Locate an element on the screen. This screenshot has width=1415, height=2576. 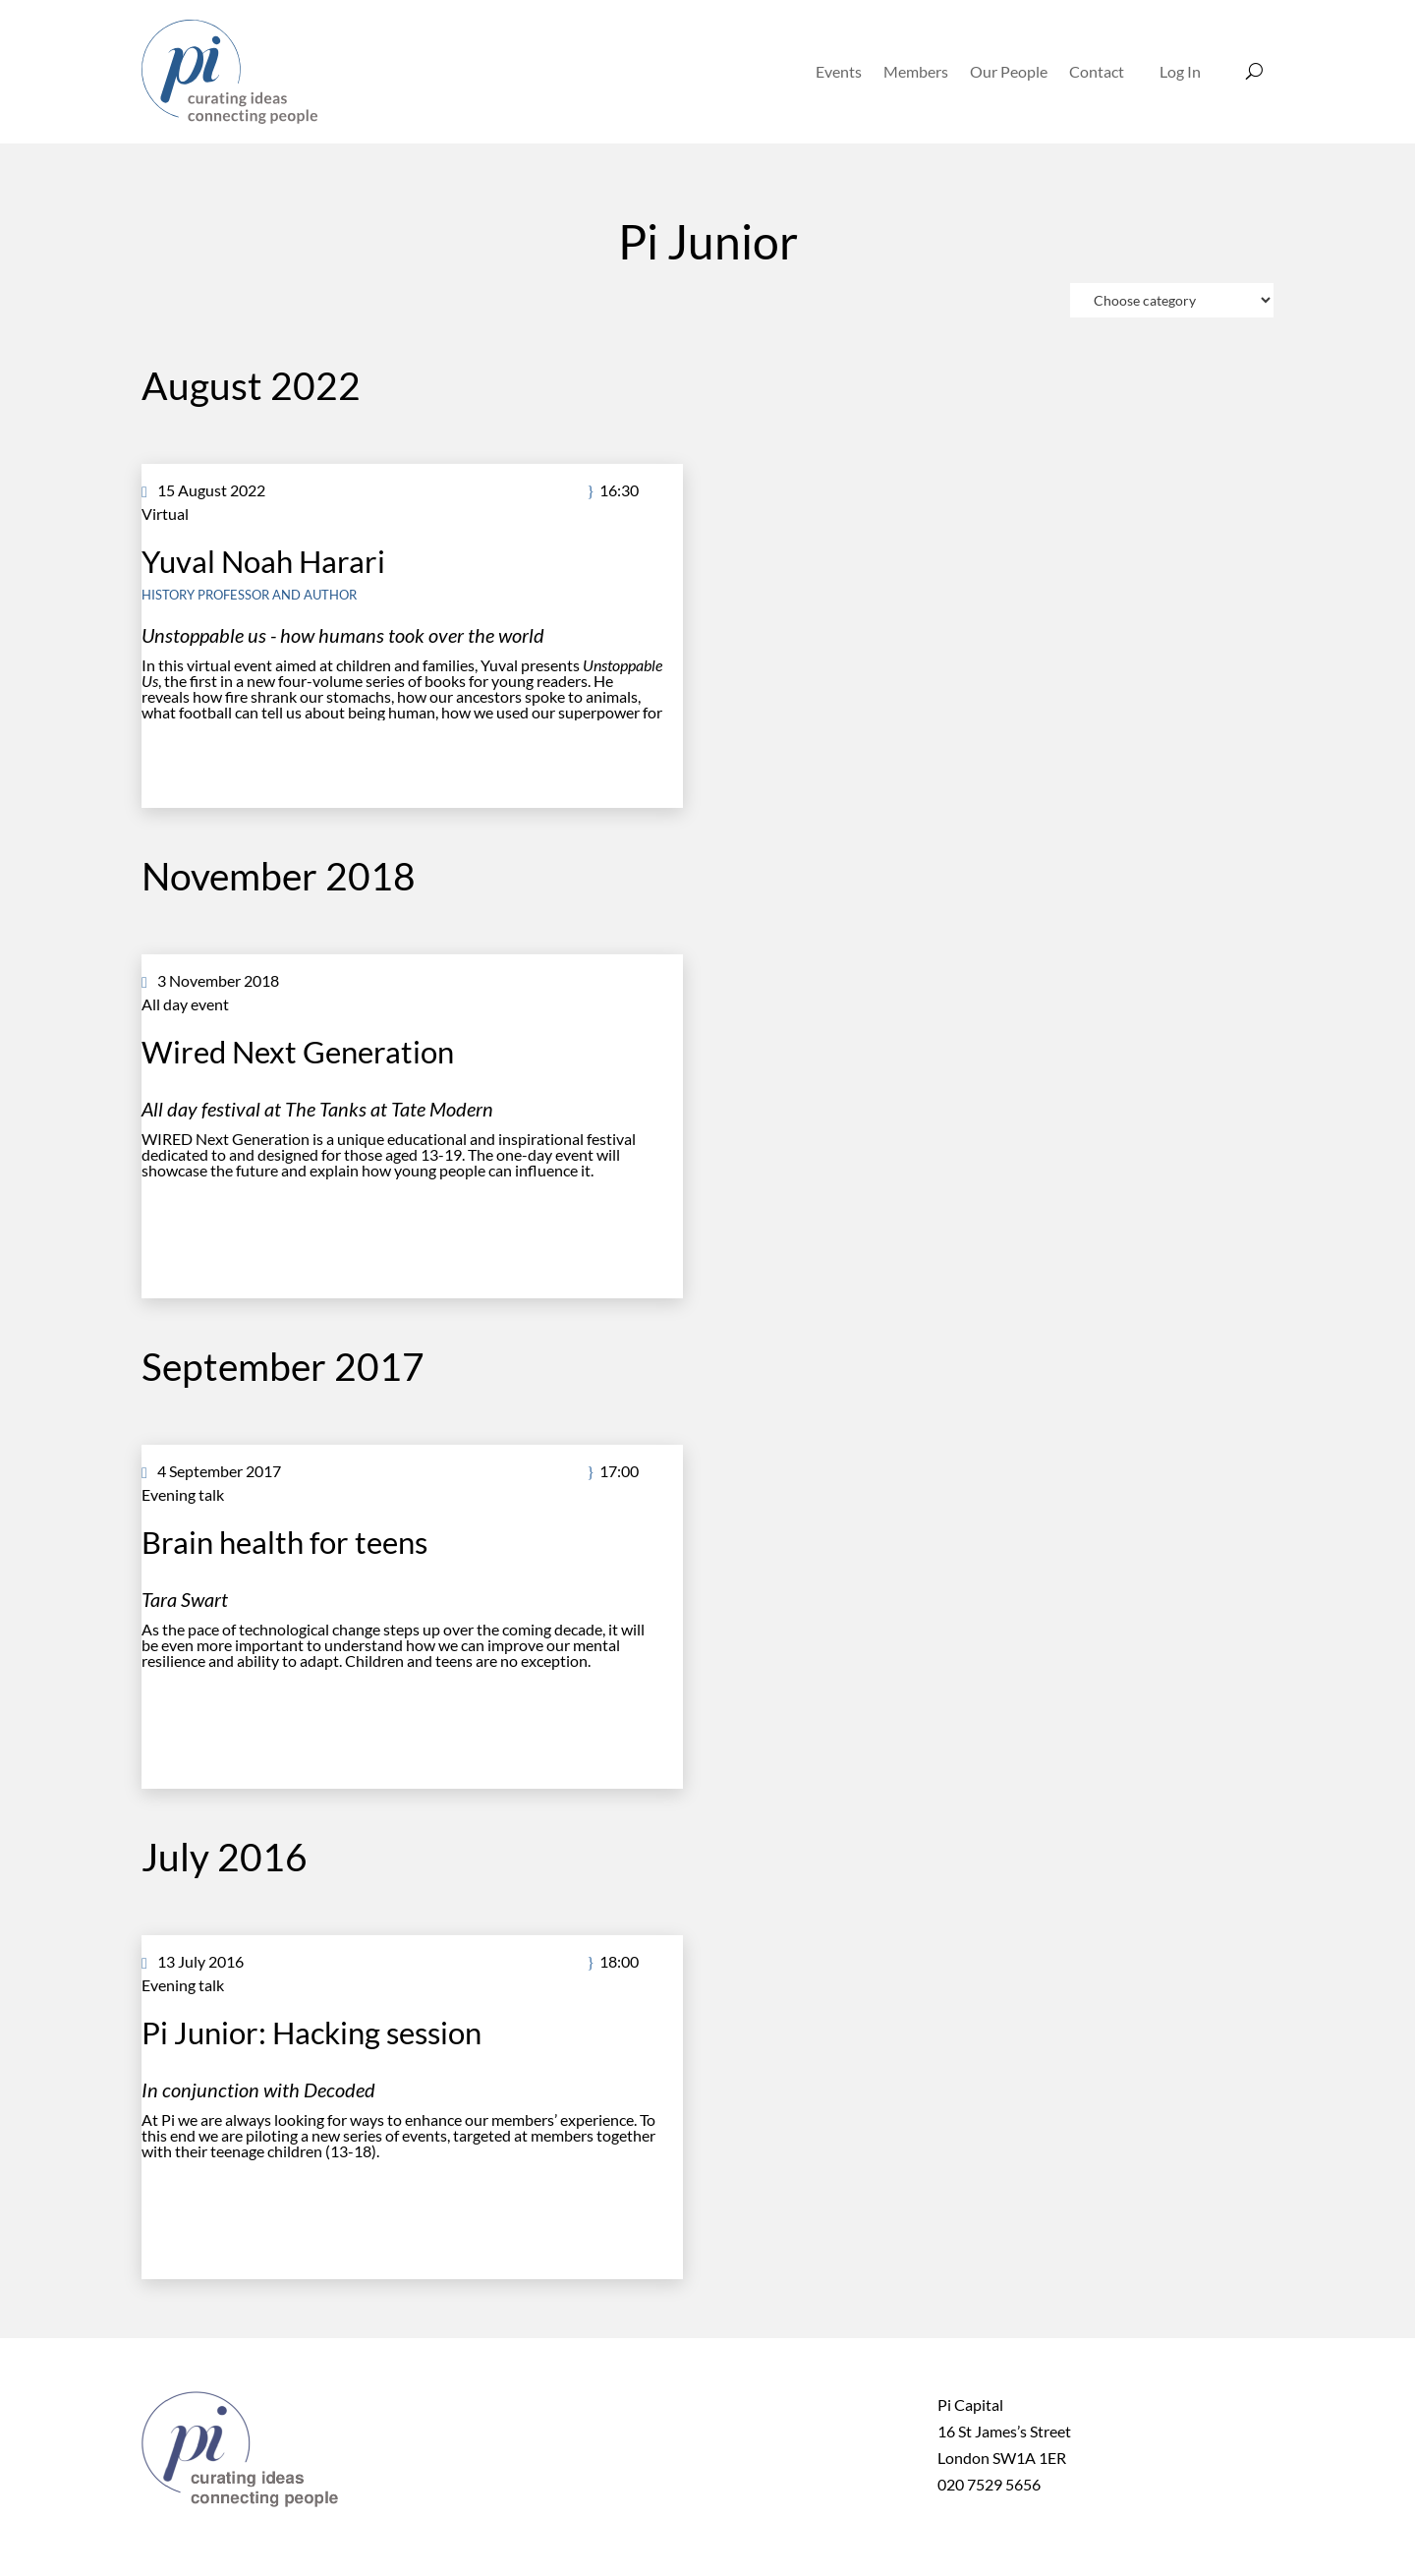
Contact is located at coordinates (1096, 71).